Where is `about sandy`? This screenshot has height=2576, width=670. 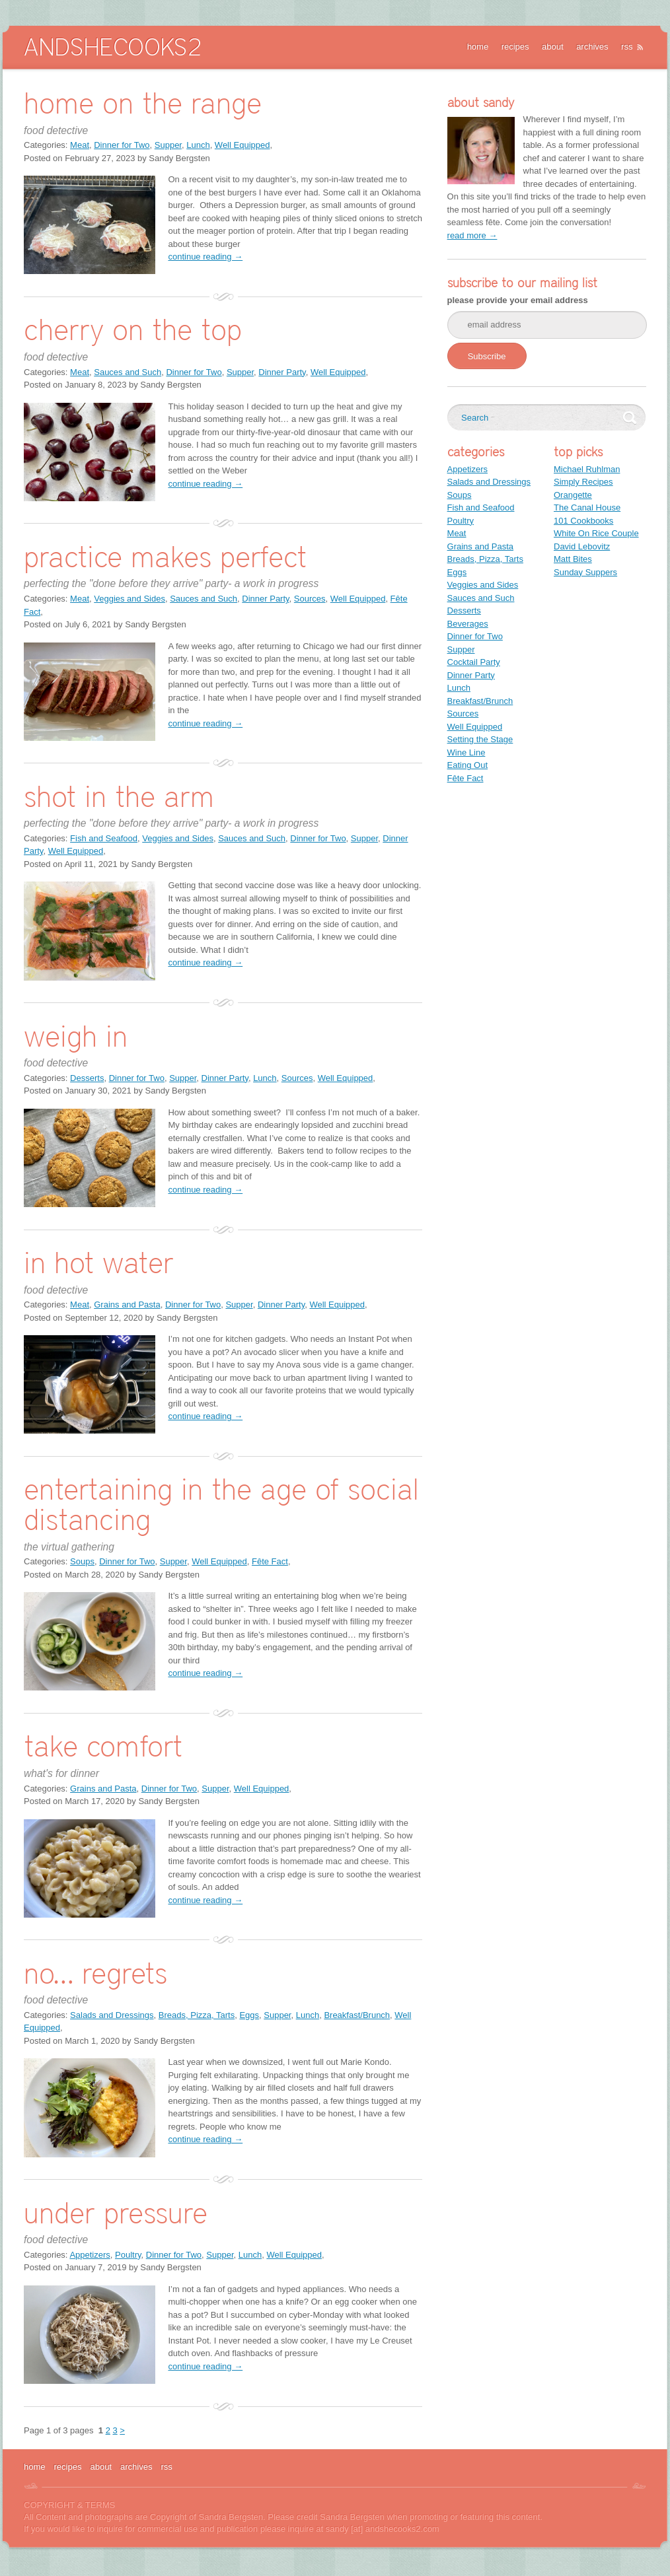 about sandy is located at coordinates (480, 102).